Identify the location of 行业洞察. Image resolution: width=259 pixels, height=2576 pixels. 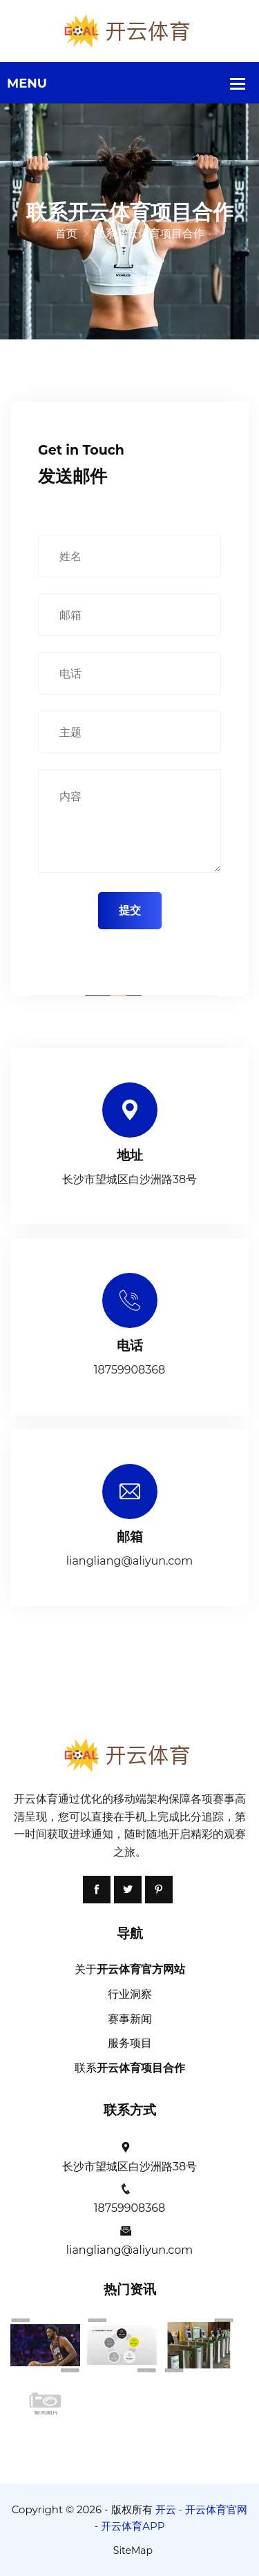
(130, 1994).